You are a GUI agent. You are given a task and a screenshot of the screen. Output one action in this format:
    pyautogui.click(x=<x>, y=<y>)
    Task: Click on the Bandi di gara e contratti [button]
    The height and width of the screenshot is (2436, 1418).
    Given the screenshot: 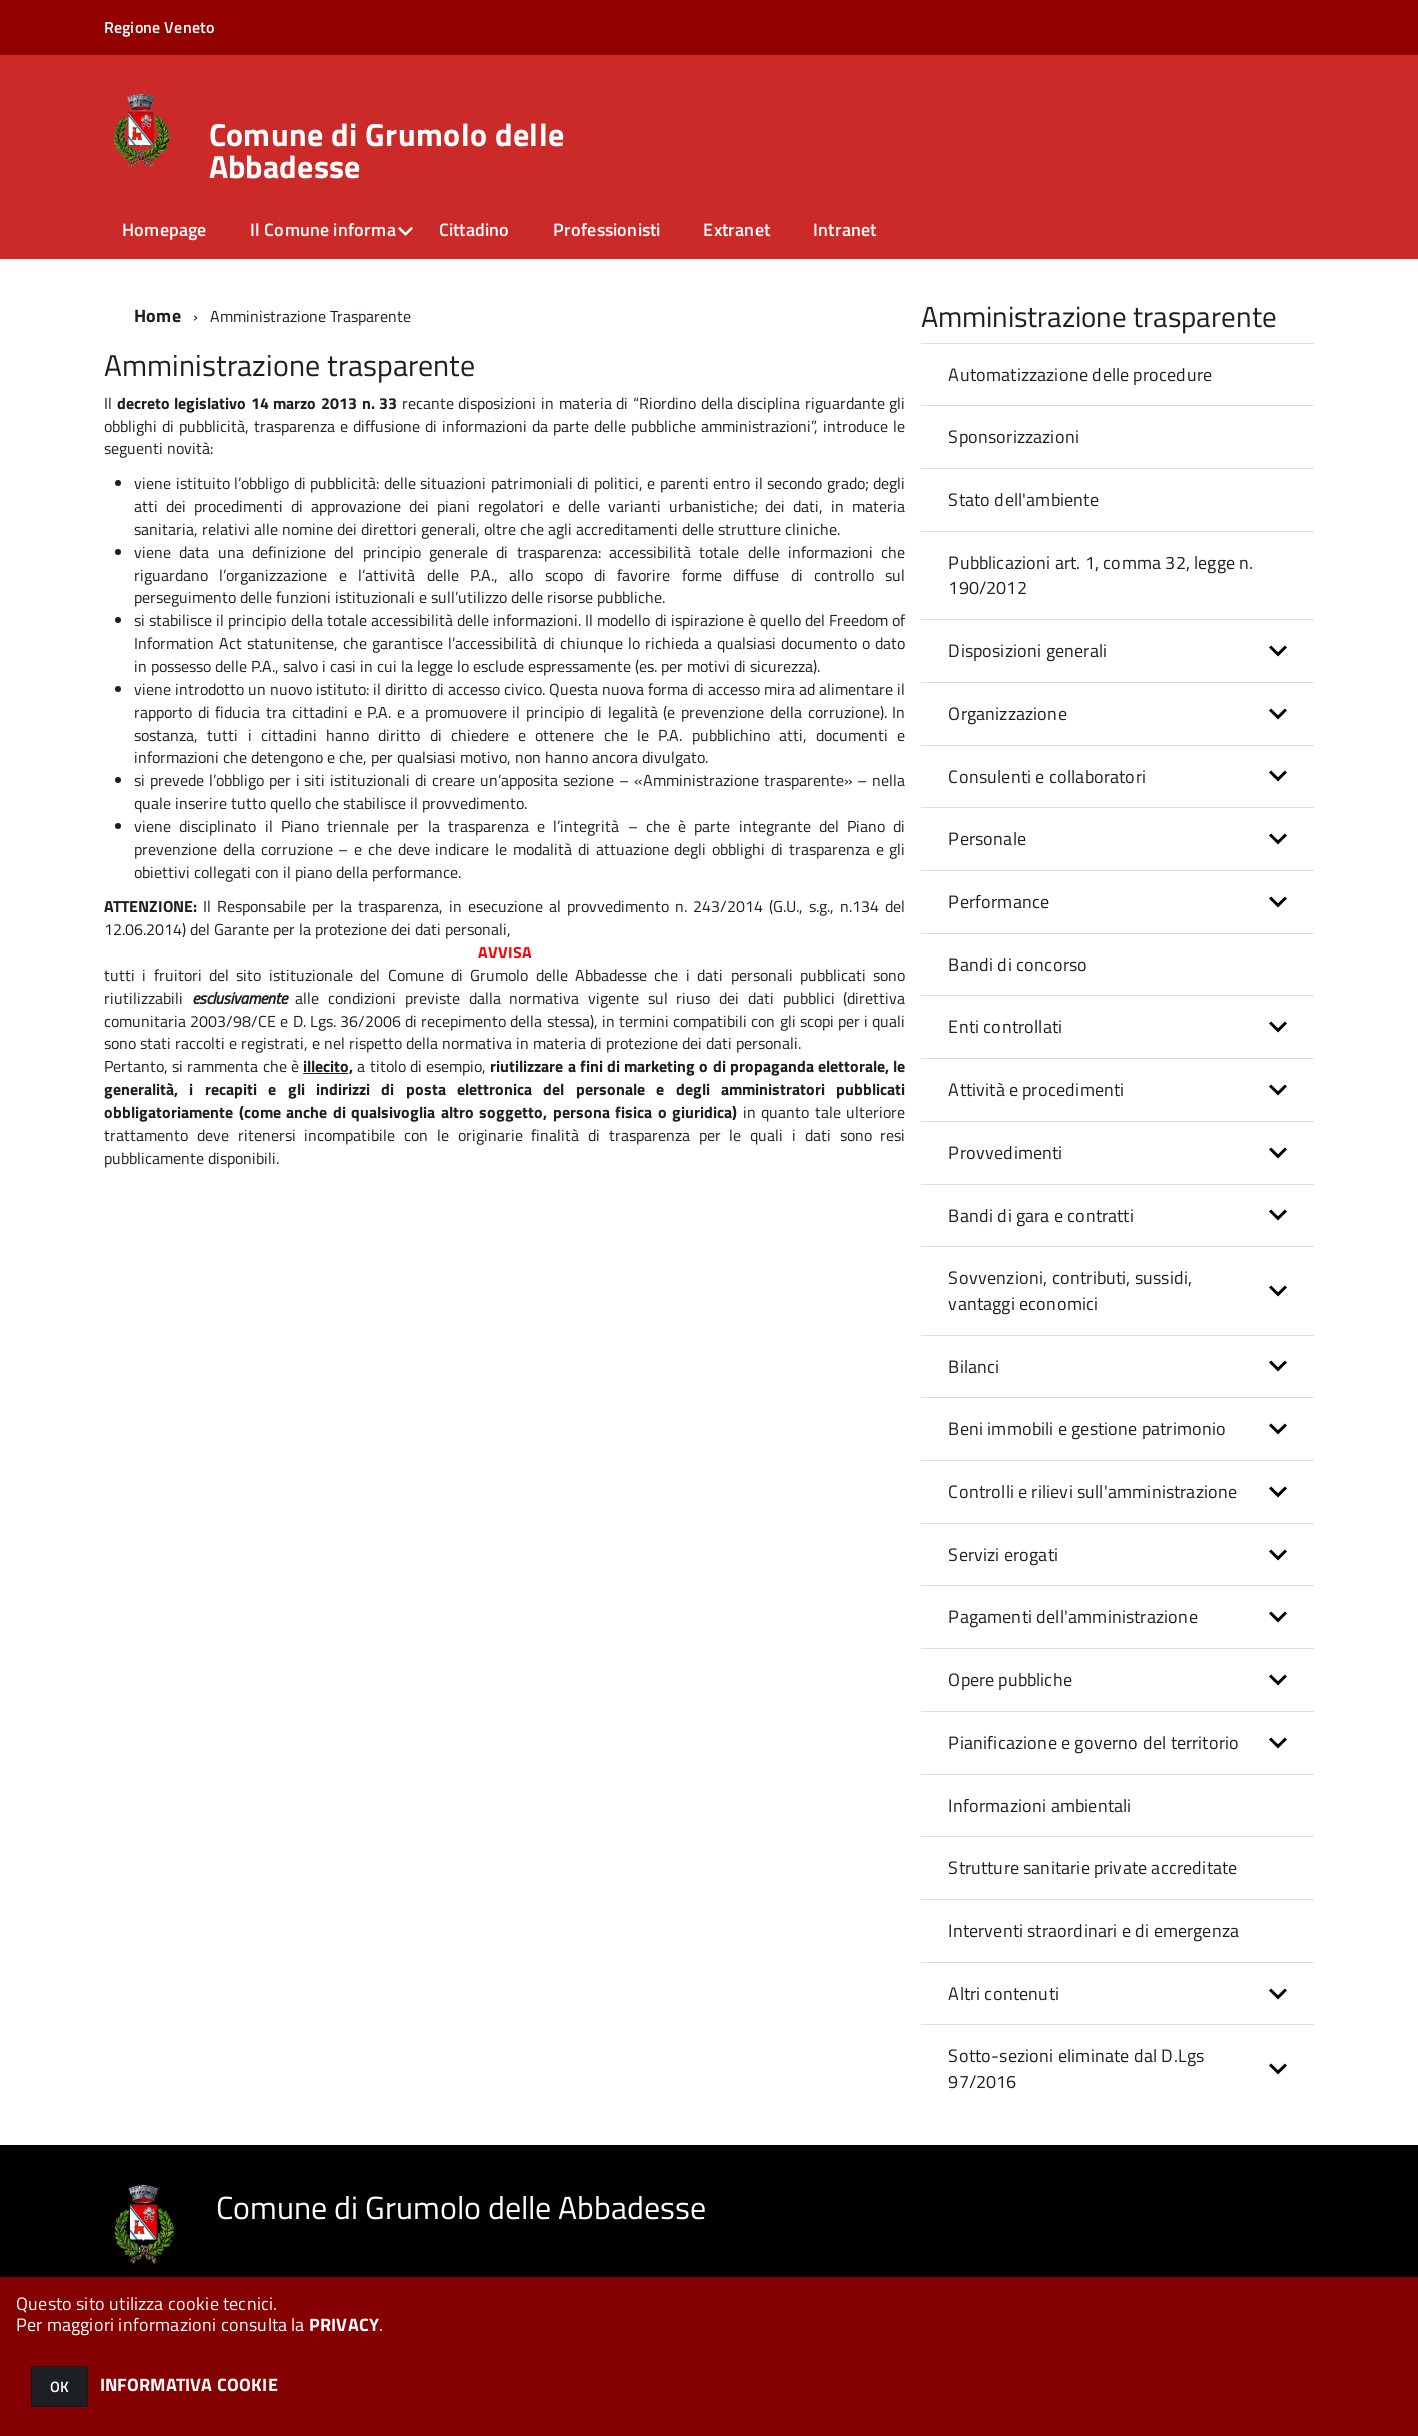 What is the action you would take?
    pyautogui.click(x=1041, y=1215)
    